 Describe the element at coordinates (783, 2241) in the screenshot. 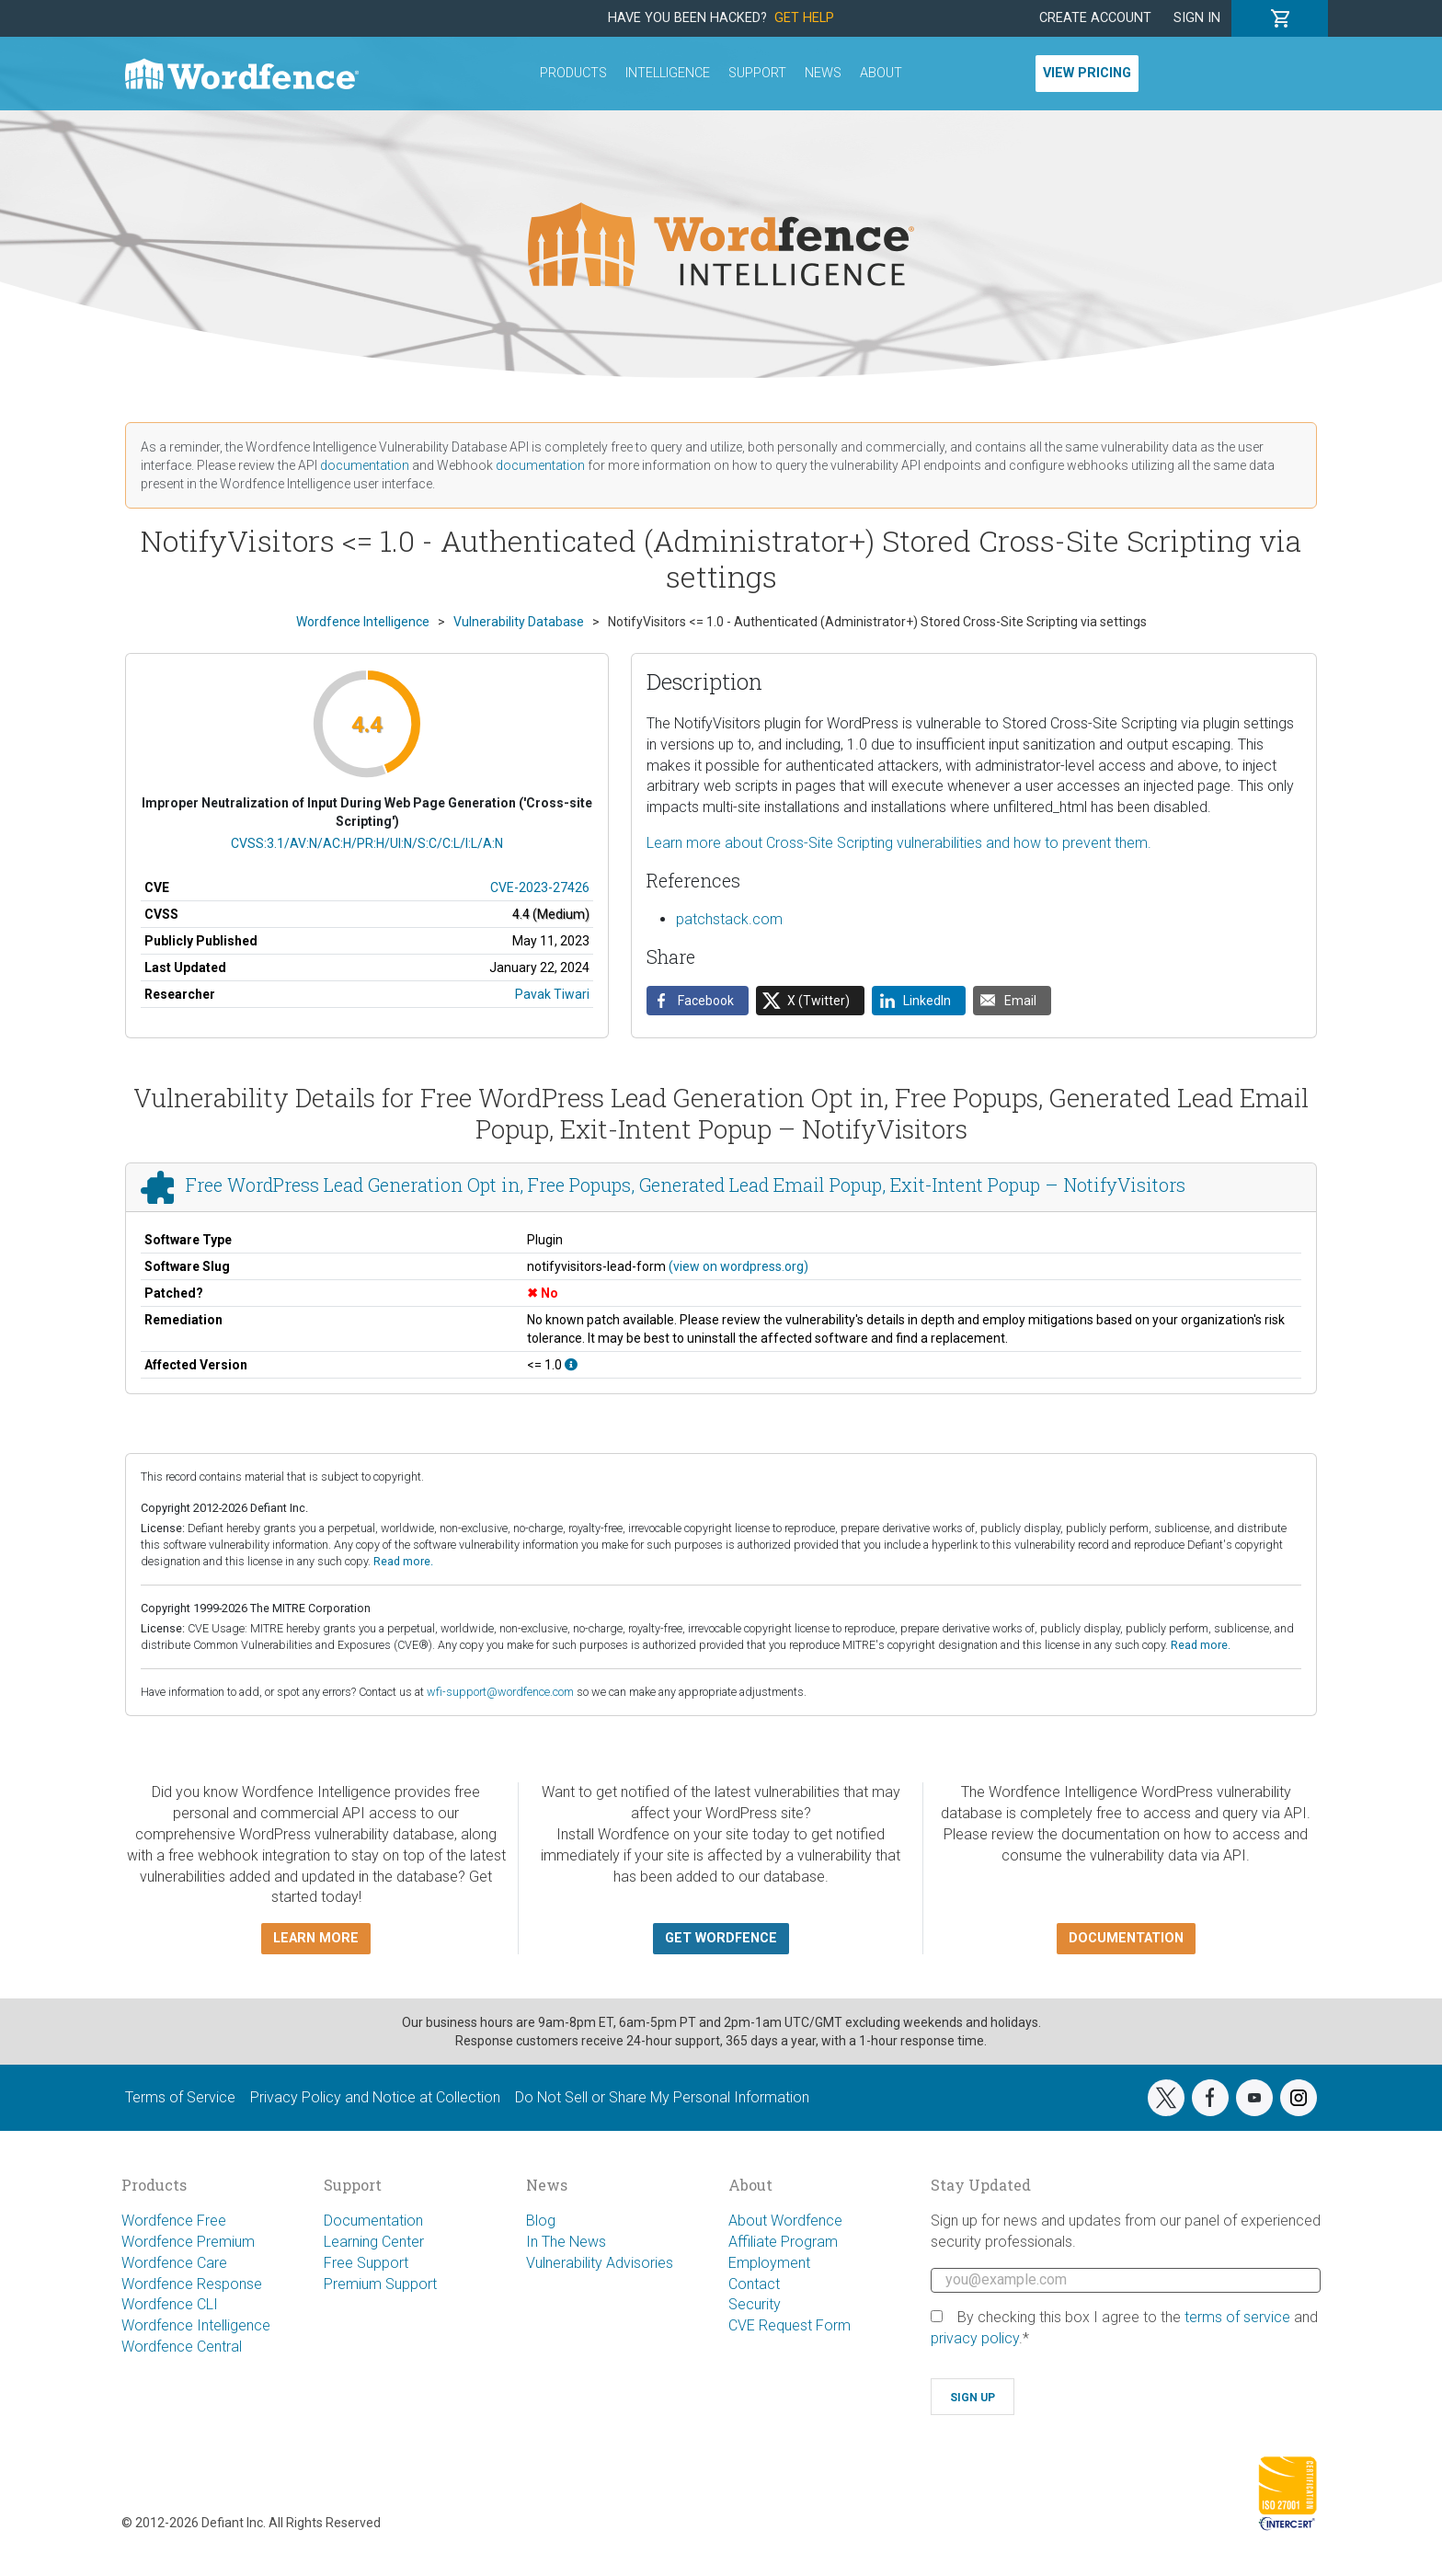

I see `Affiliate Program` at that location.